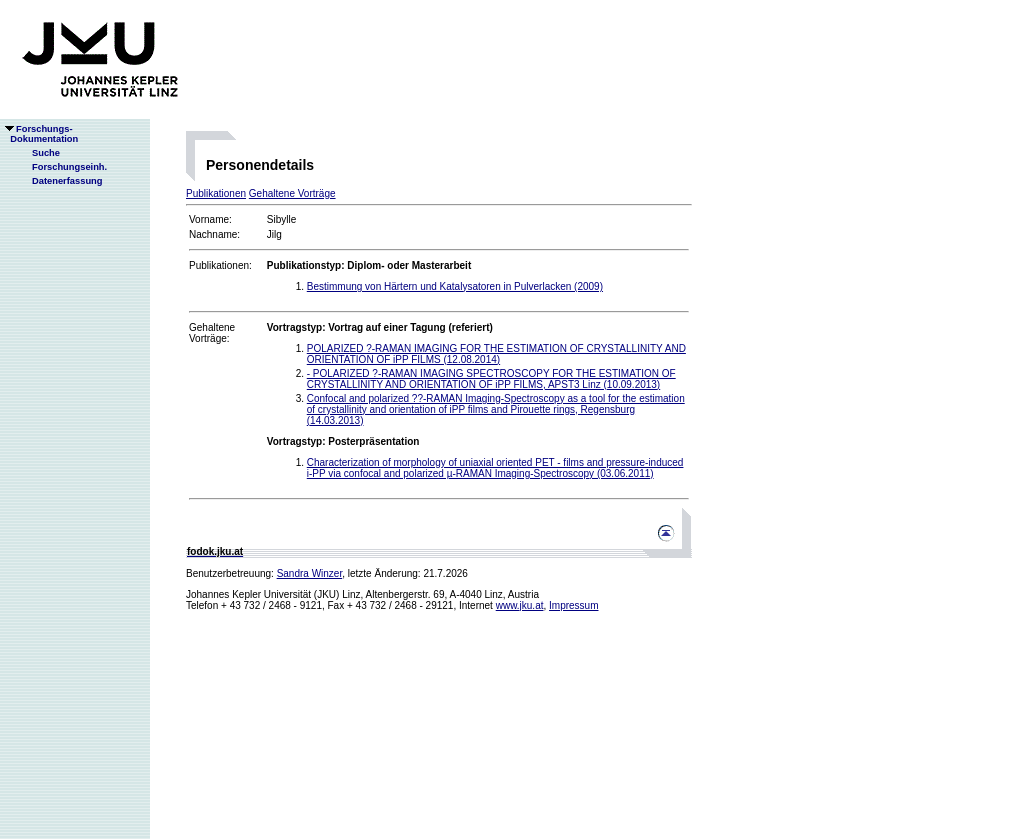 The image size is (1024, 839). I want to click on Bestimmung von Härtern und Katalysatoren in Pulverlacken (2009), so click(455, 286).